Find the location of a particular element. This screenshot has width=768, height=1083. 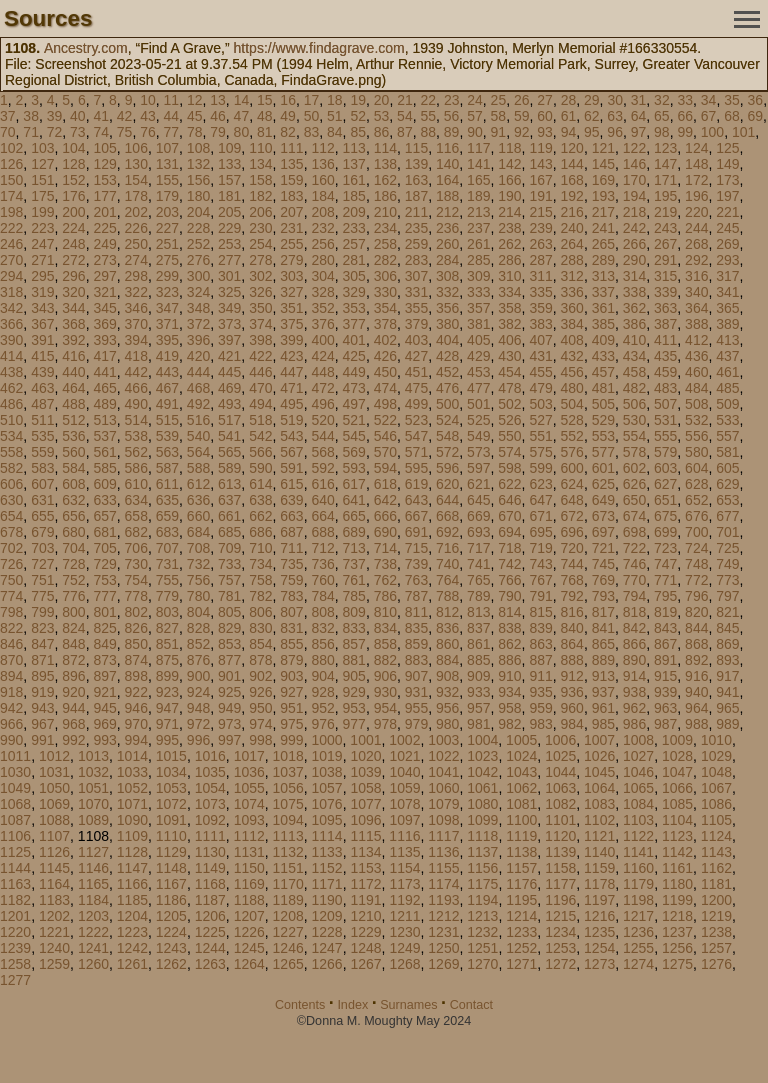

846 is located at coordinates (11, 644).